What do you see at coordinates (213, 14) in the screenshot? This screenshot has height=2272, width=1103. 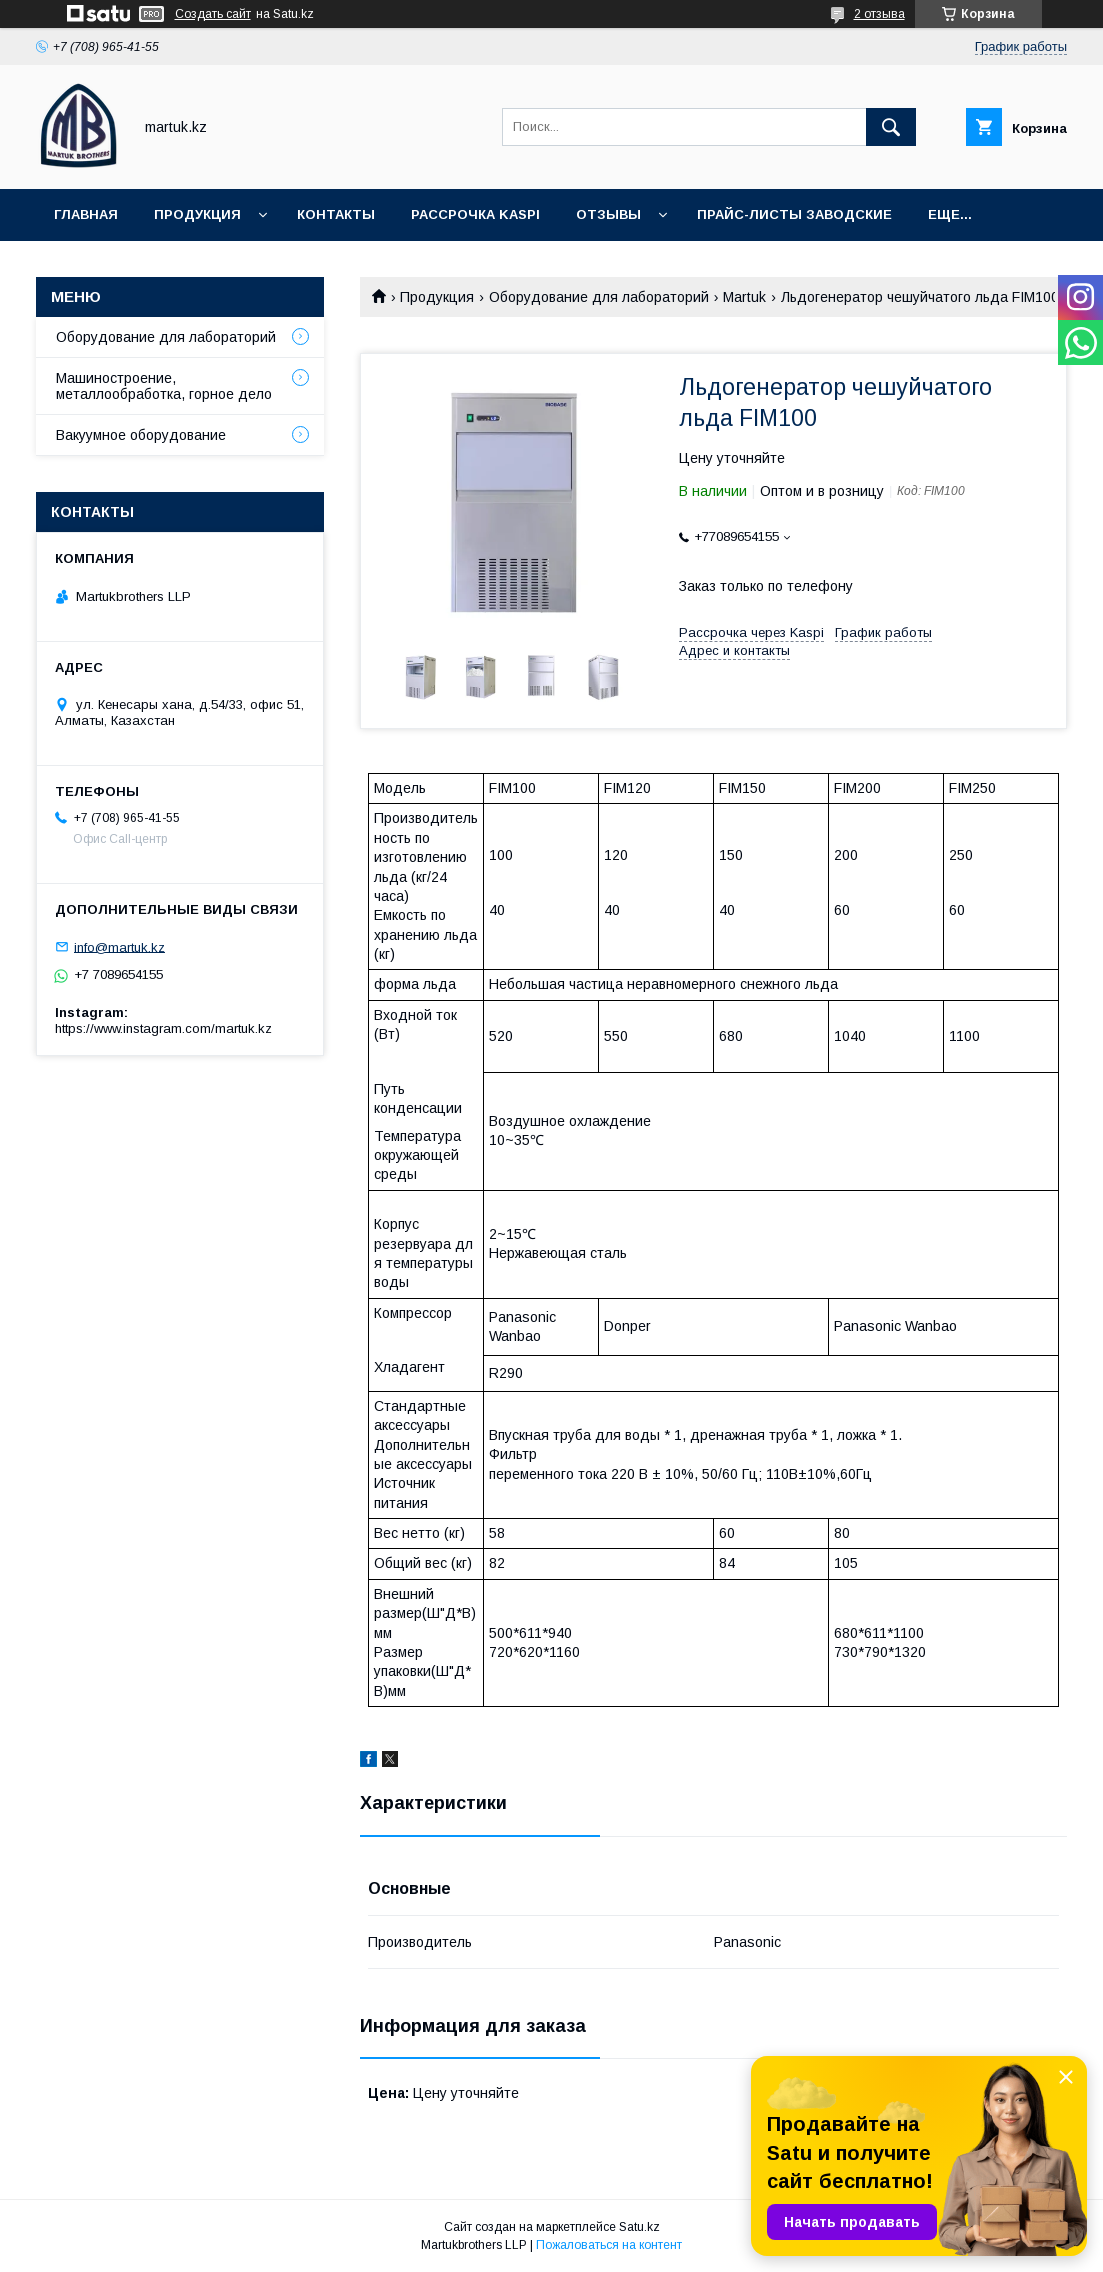 I see `Создать сайт` at bounding box center [213, 14].